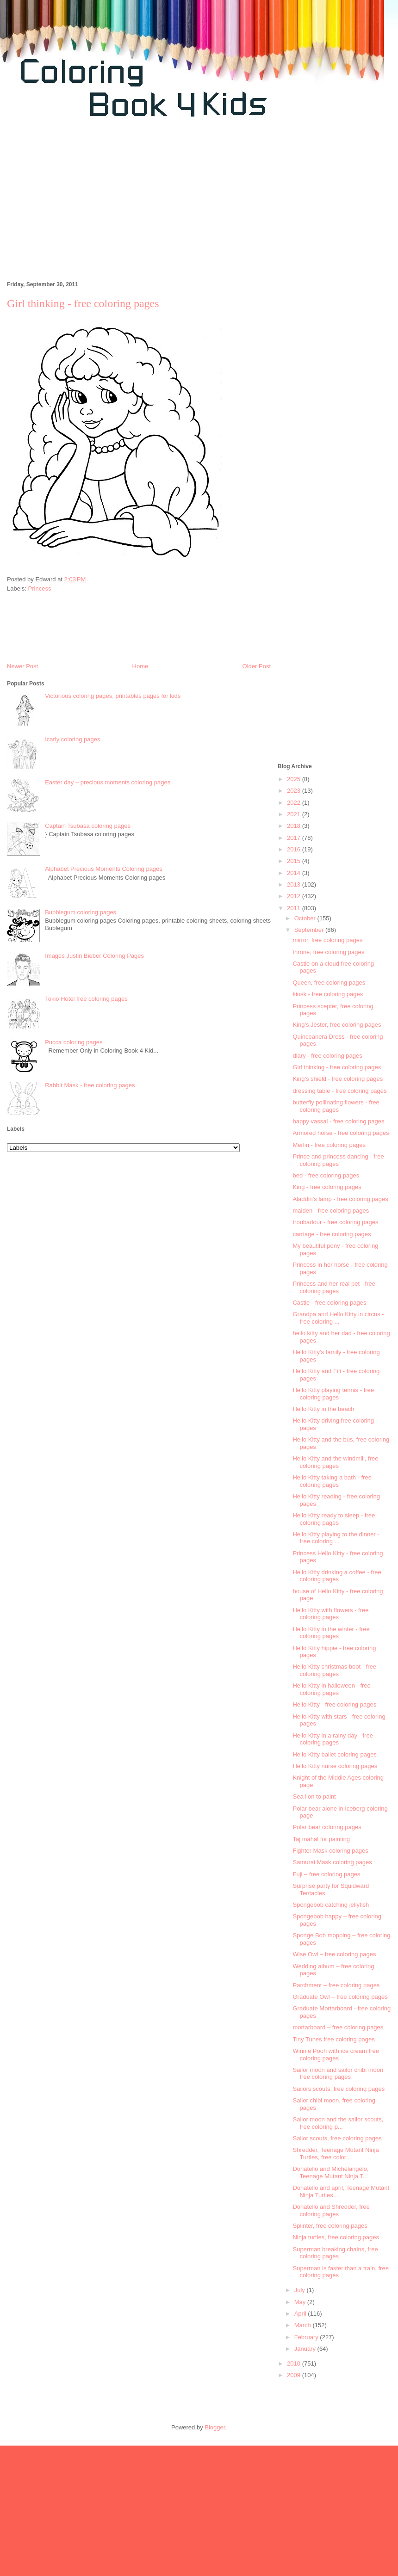 The width and height of the screenshot is (398, 2576). Describe the element at coordinates (314, 1796) in the screenshot. I see `Sea lion to paint` at that location.